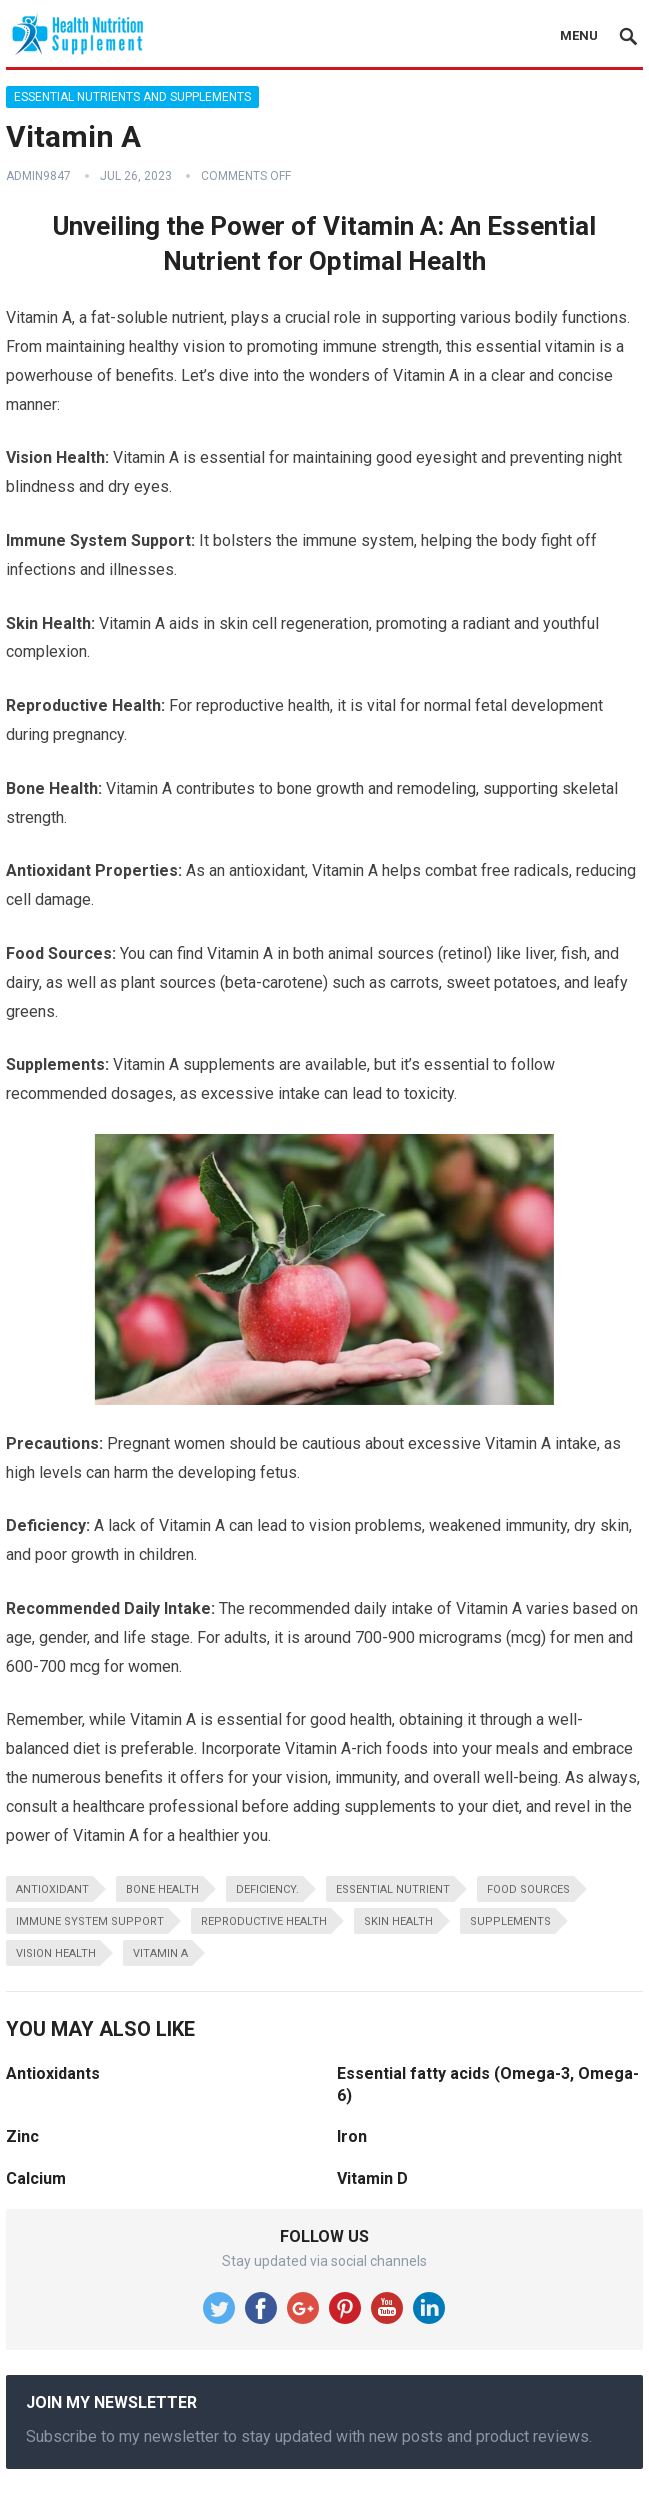 The width and height of the screenshot is (649, 2507). I want to click on essential nutrient, so click(393, 1889).